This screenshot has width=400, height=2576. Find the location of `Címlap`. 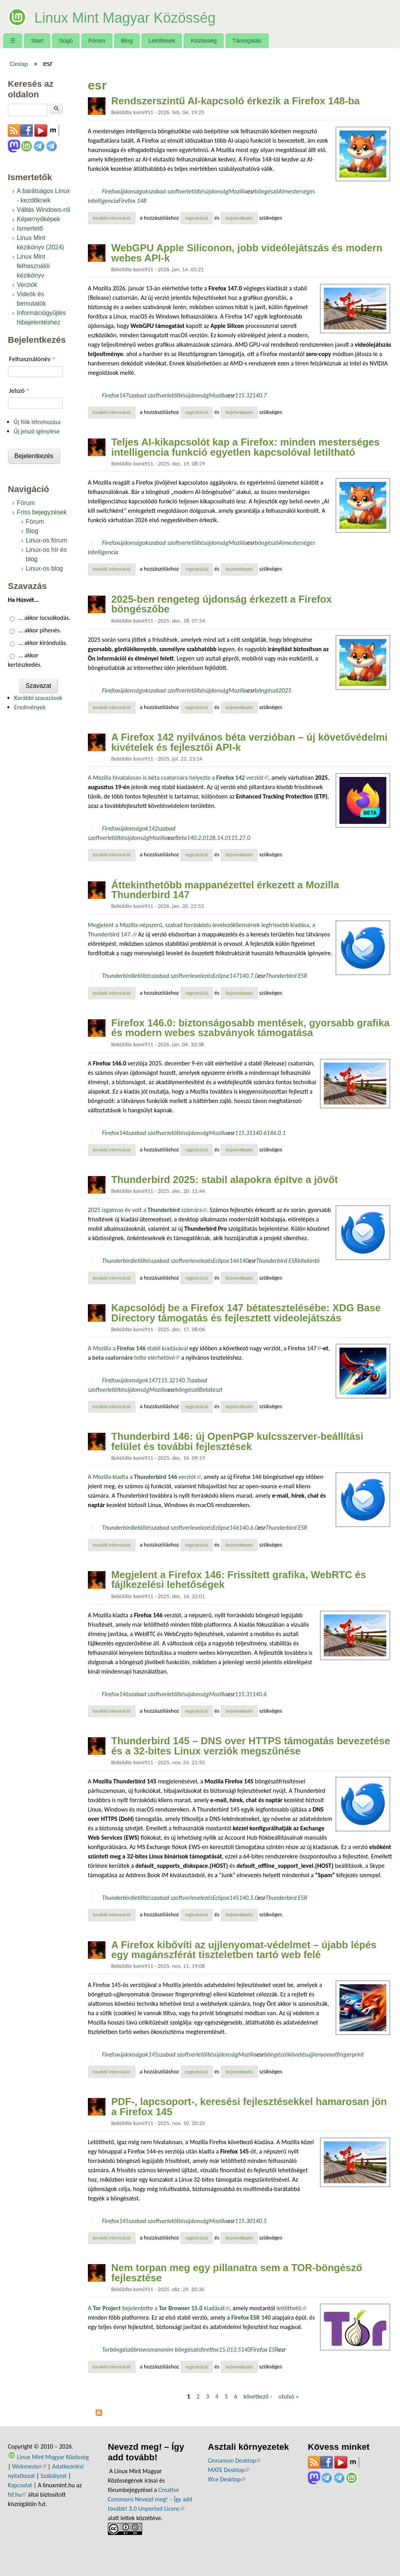

Címlap is located at coordinates (19, 64).